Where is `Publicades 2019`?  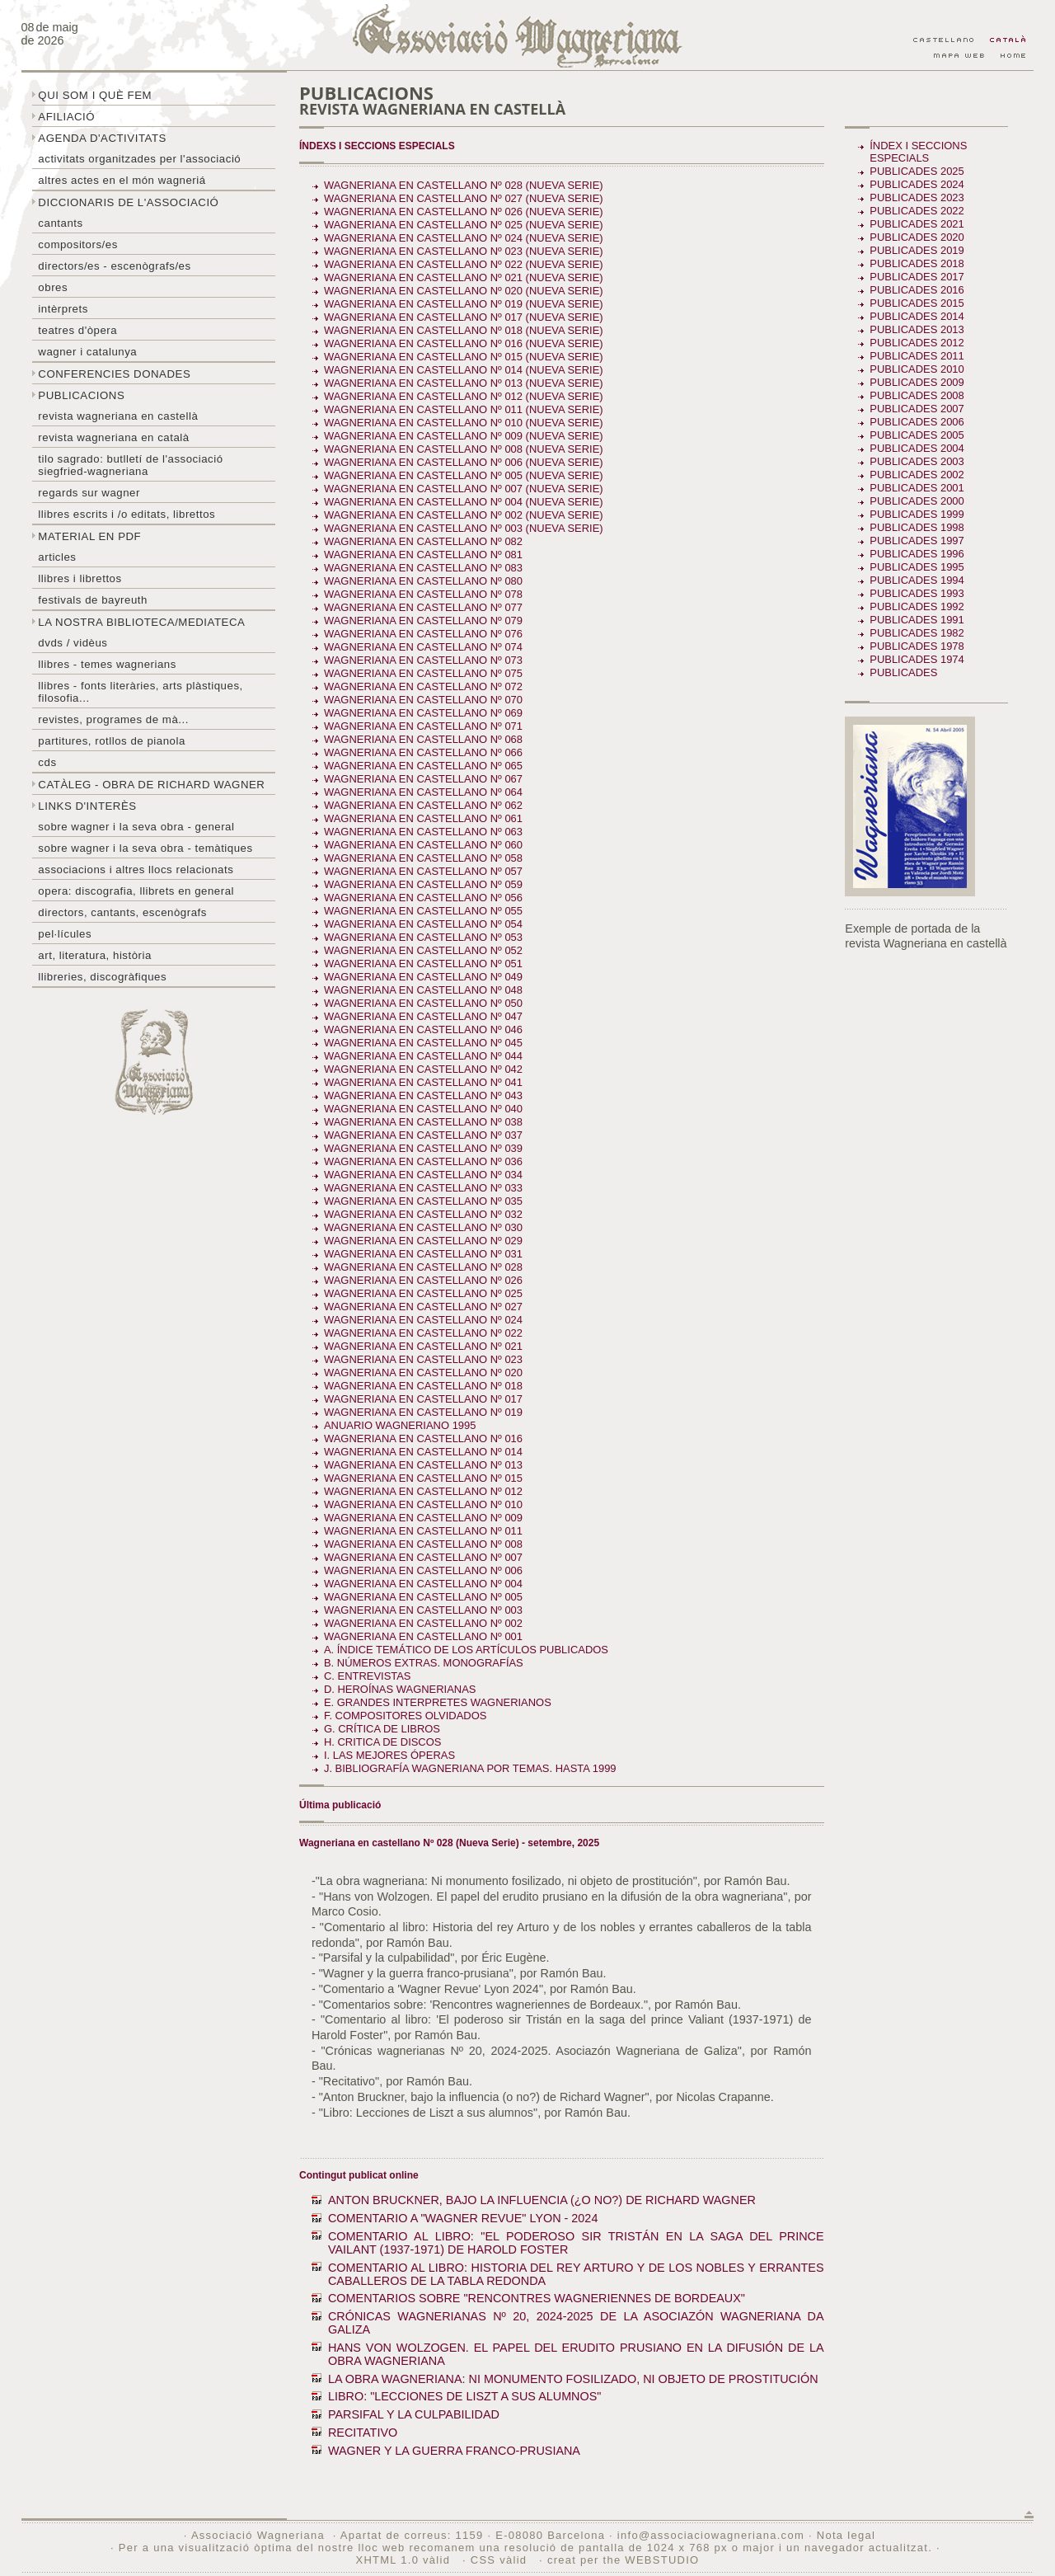 Publicades 2019 is located at coordinates (917, 250).